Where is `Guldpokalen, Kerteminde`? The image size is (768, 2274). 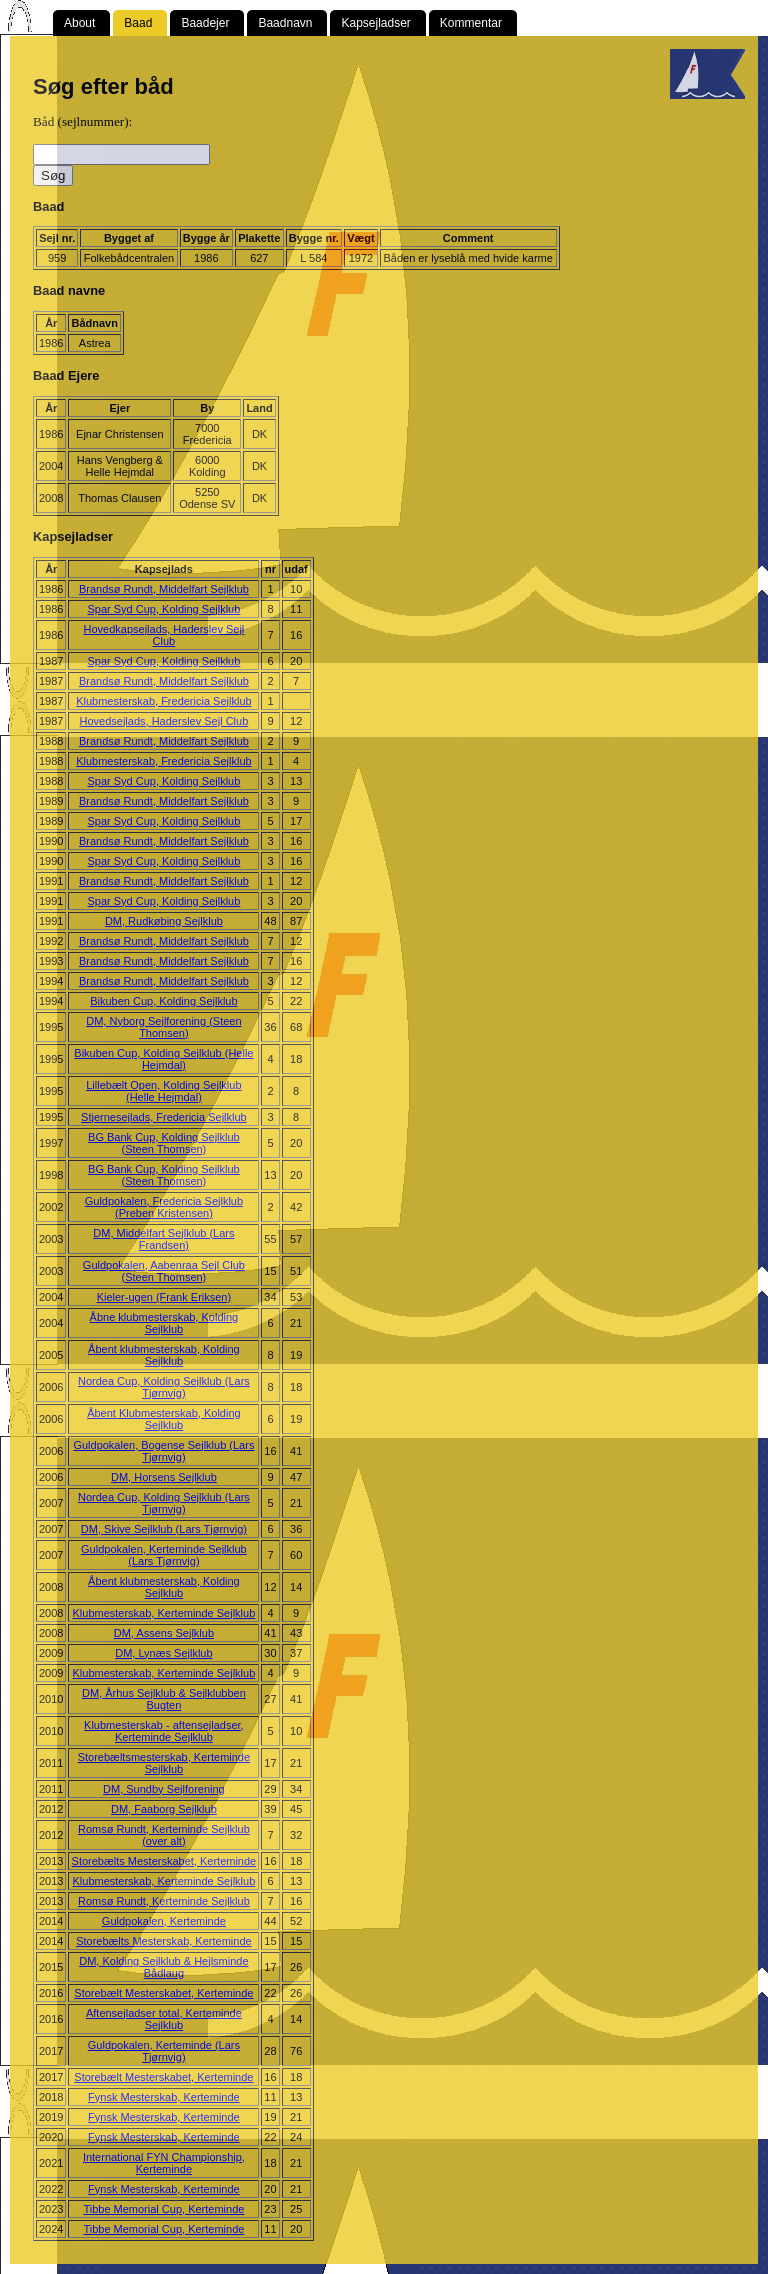
Guldpokalen, Kerteminde is located at coordinates (164, 1921).